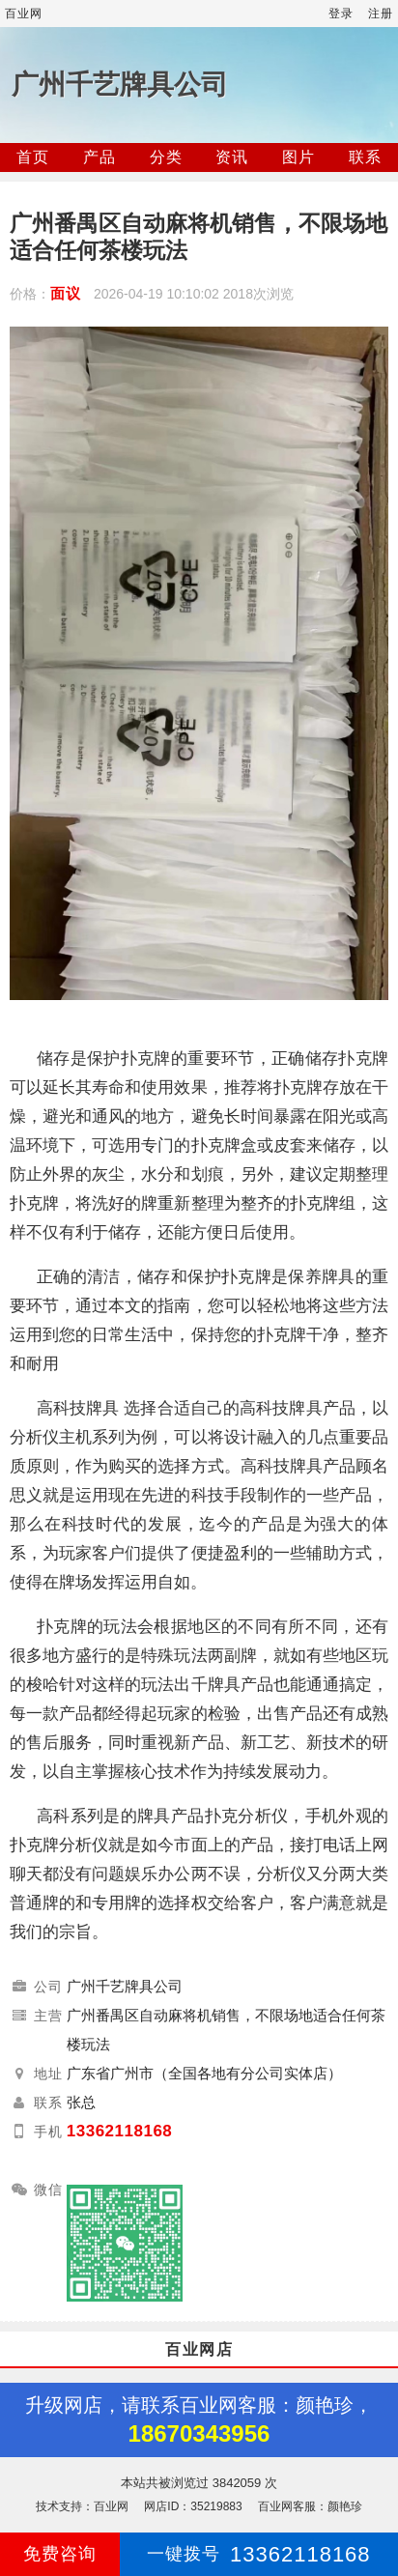 The image size is (398, 2576). What do you see at coordinates (120, 2131) in the screenshot?
I see `13362118168` at bounding box center [120, 2131].